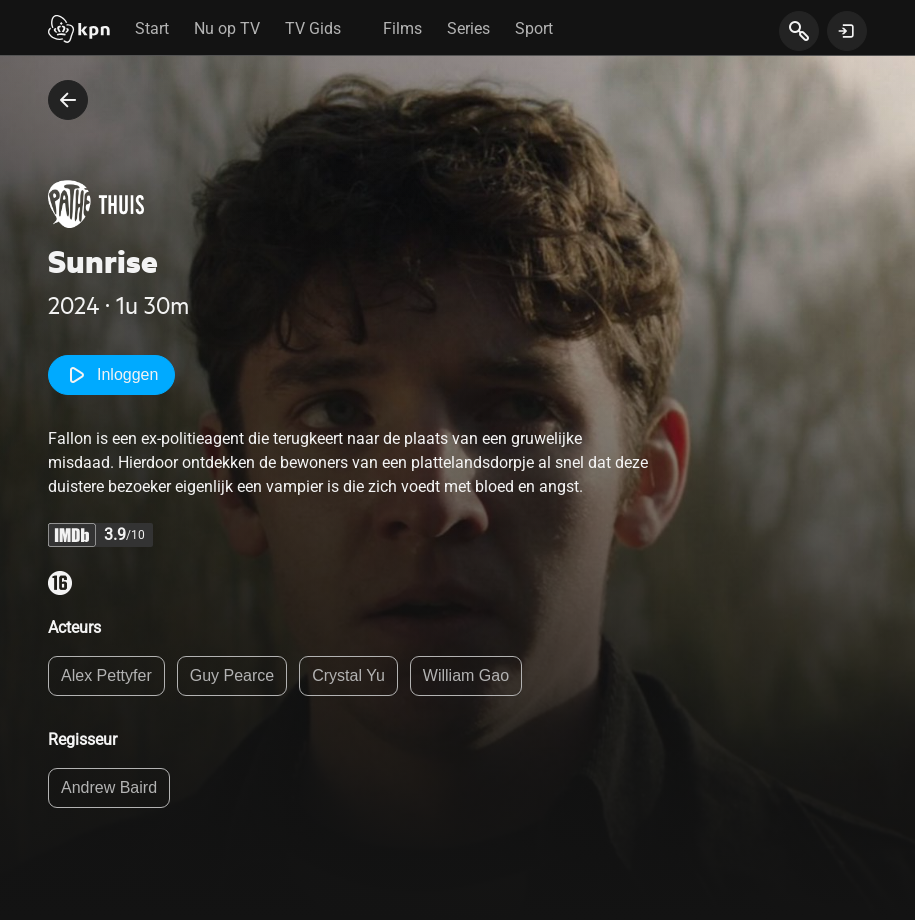 Image resolution: width=915 pixels, height=920 pixels. I want to click on Andrew Baird, so click(109, 787).